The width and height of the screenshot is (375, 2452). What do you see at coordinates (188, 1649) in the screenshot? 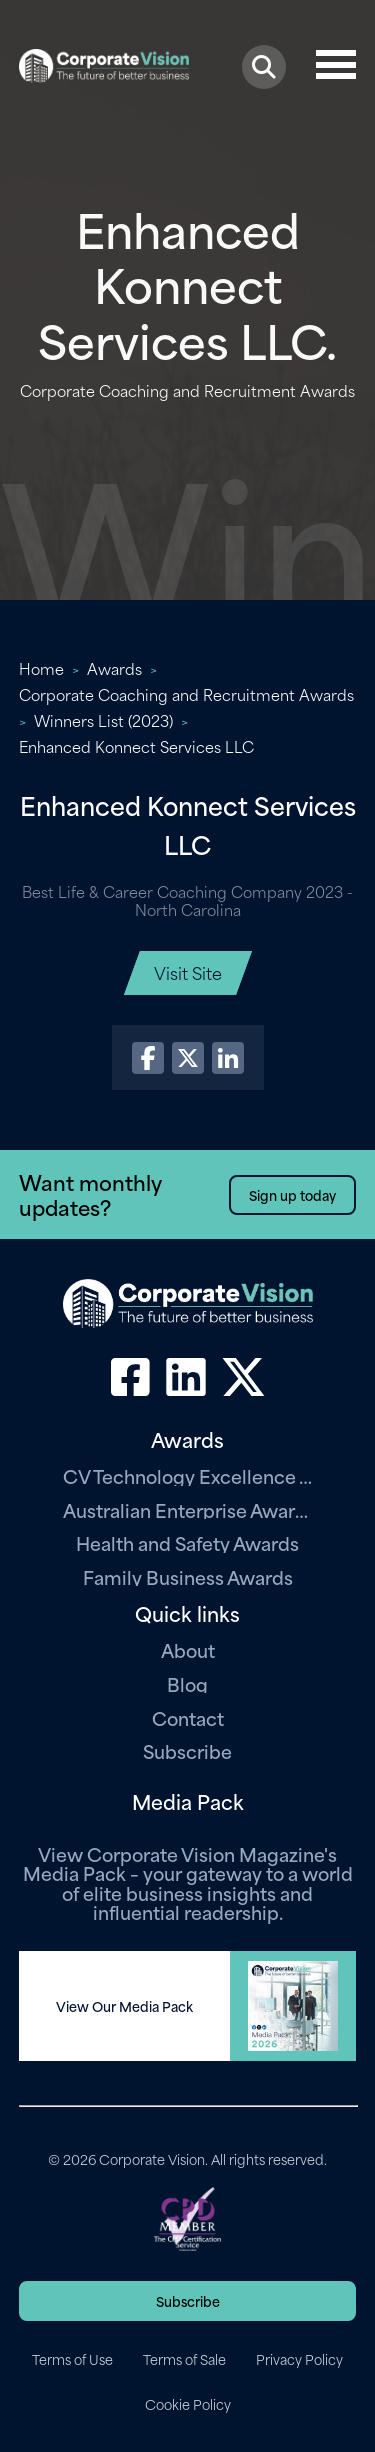
I see `About` at bounding box center [188, 1649].